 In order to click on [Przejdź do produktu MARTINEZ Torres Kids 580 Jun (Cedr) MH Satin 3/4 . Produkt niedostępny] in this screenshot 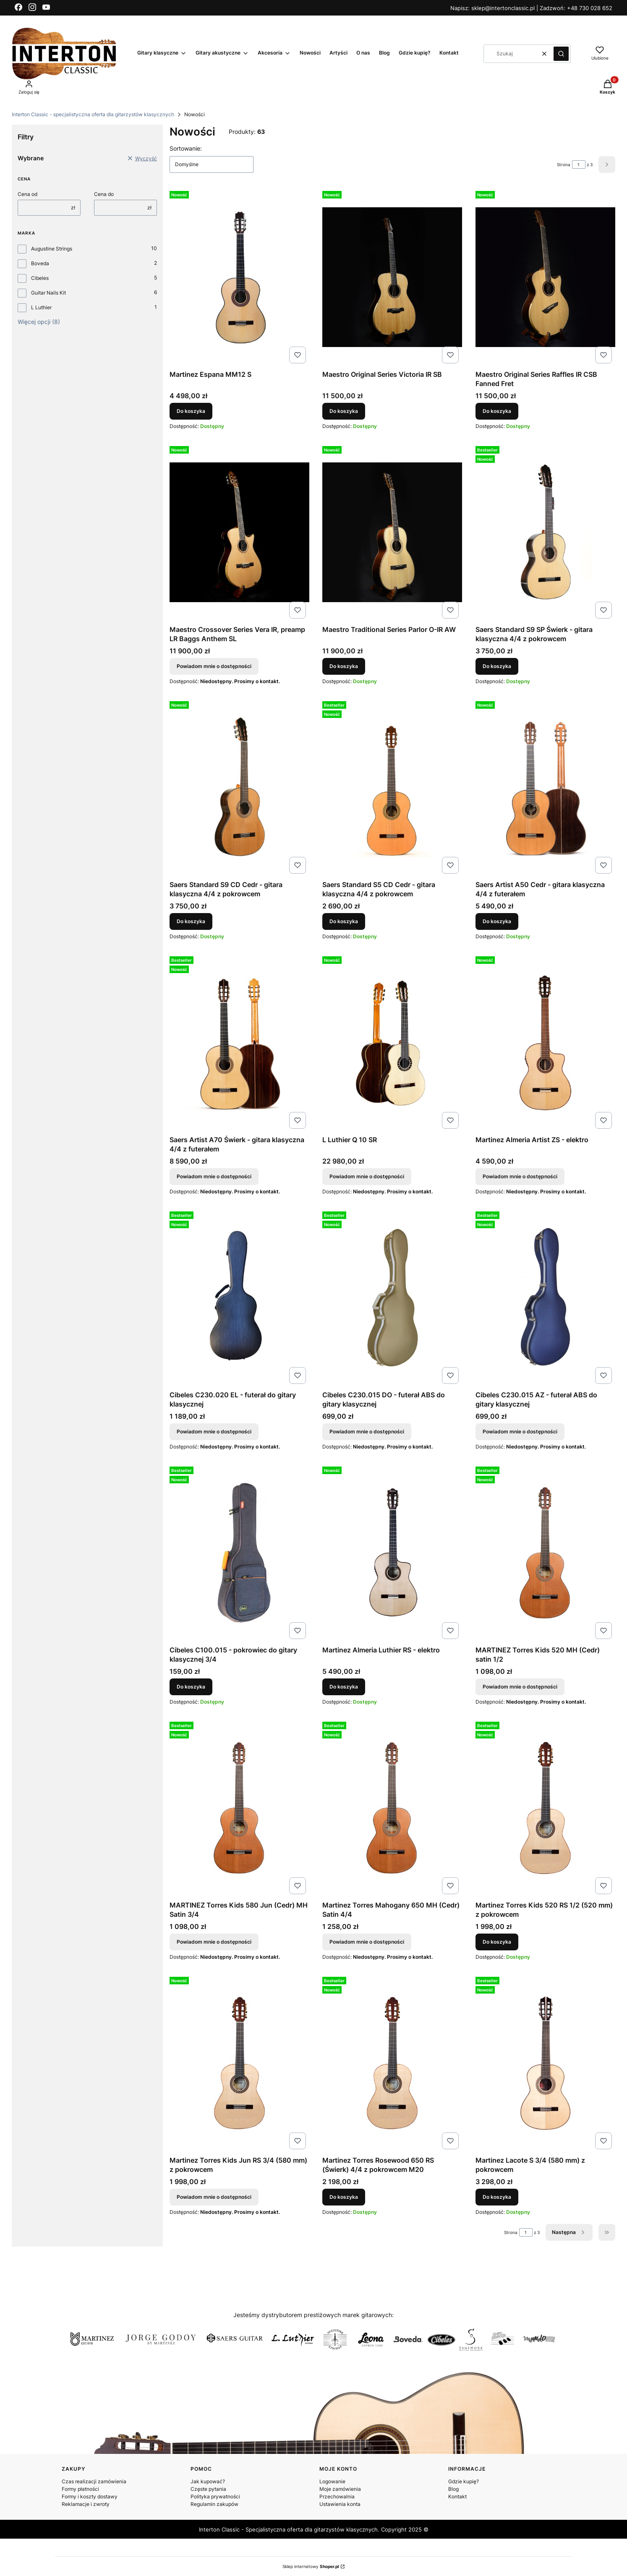, I will do `click(239, 1807)`.